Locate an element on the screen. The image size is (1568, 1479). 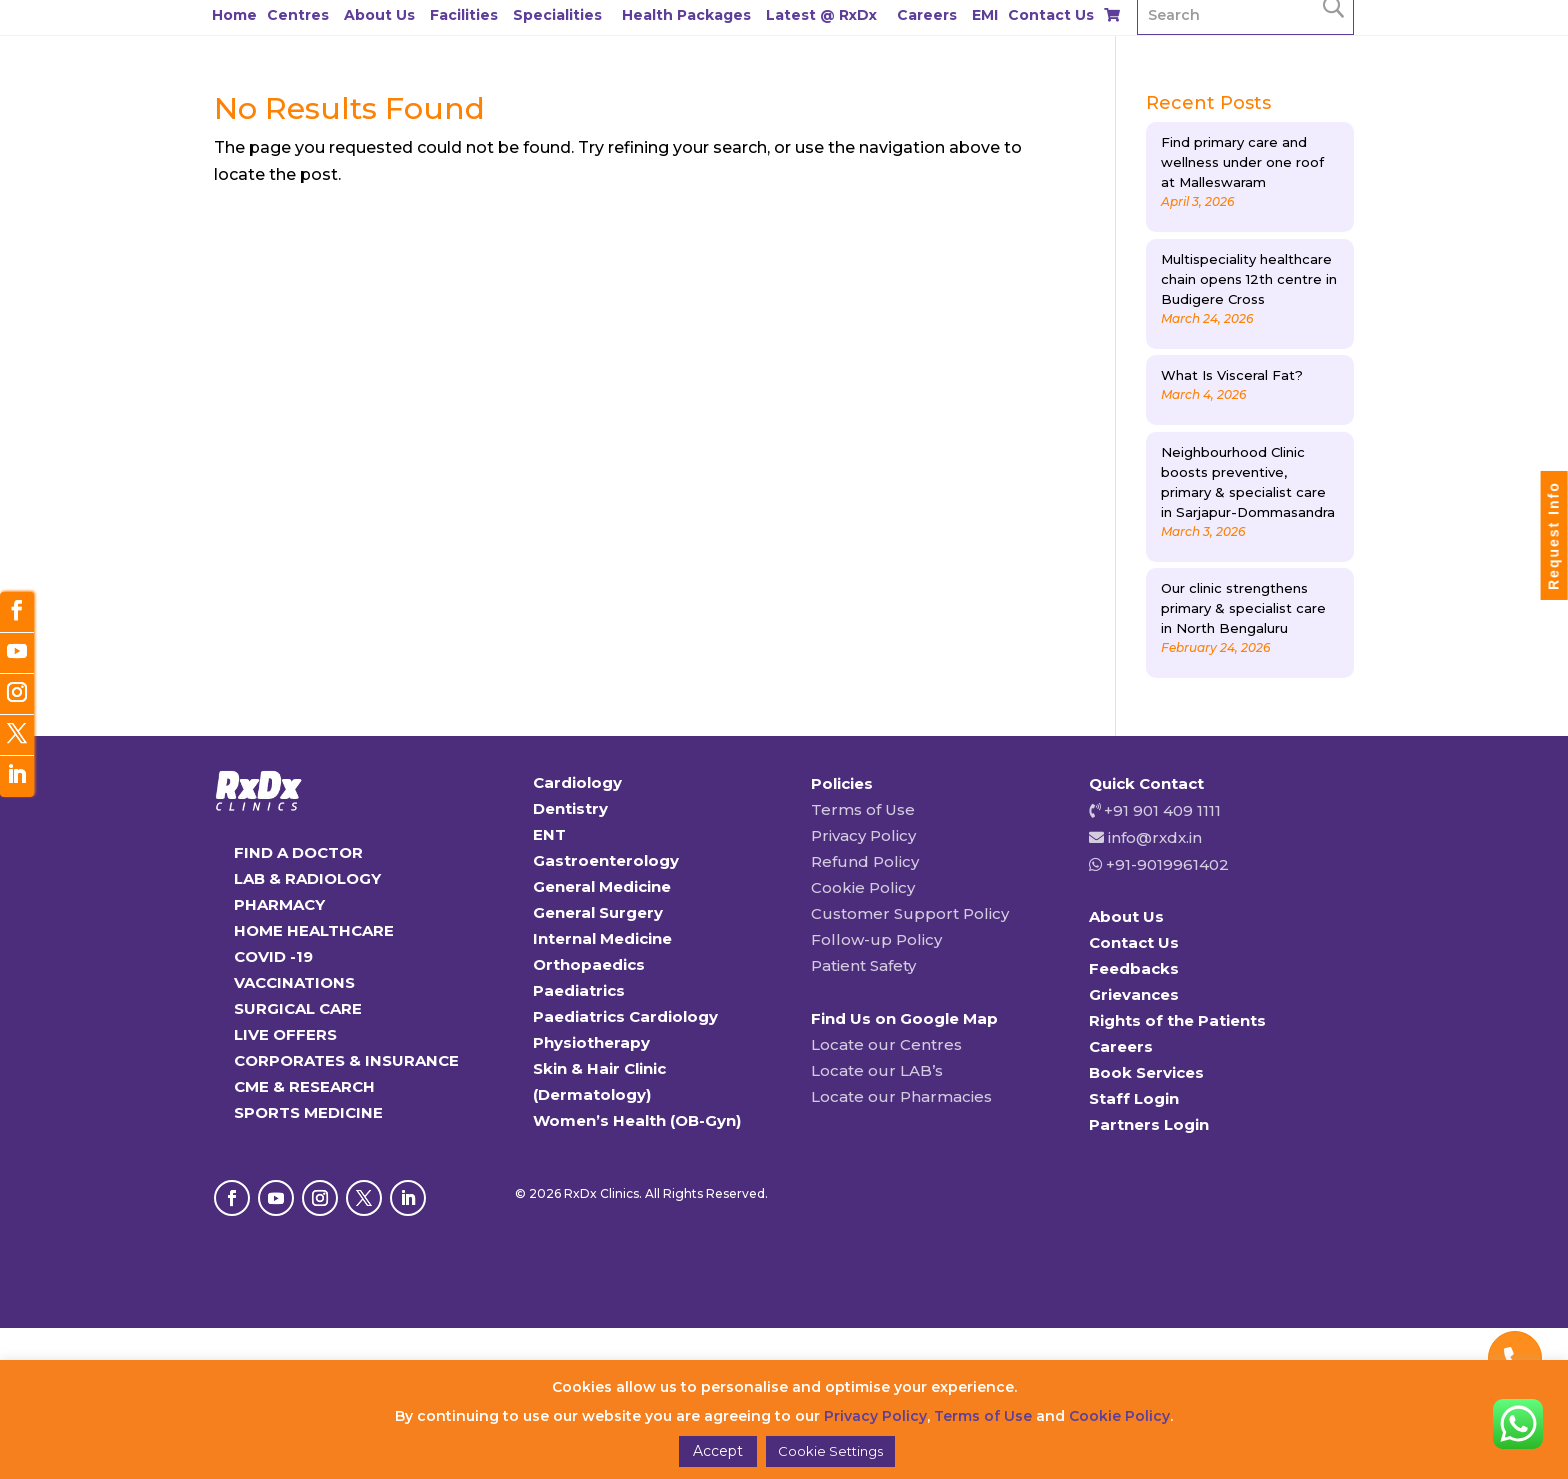
Privacy Policy is located at coordinates (863, 835).